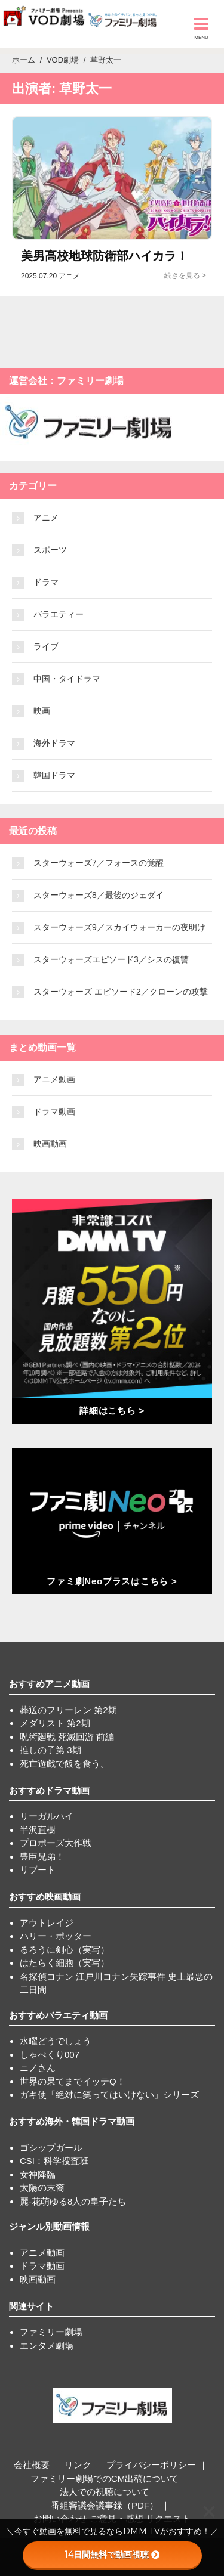 The width and height of the screenshot is (224, 2576). What do you see at coordinates (151, 2465) in the screenshot?
I see `プライバシーポリシー` at bounding box center [151, 2465].